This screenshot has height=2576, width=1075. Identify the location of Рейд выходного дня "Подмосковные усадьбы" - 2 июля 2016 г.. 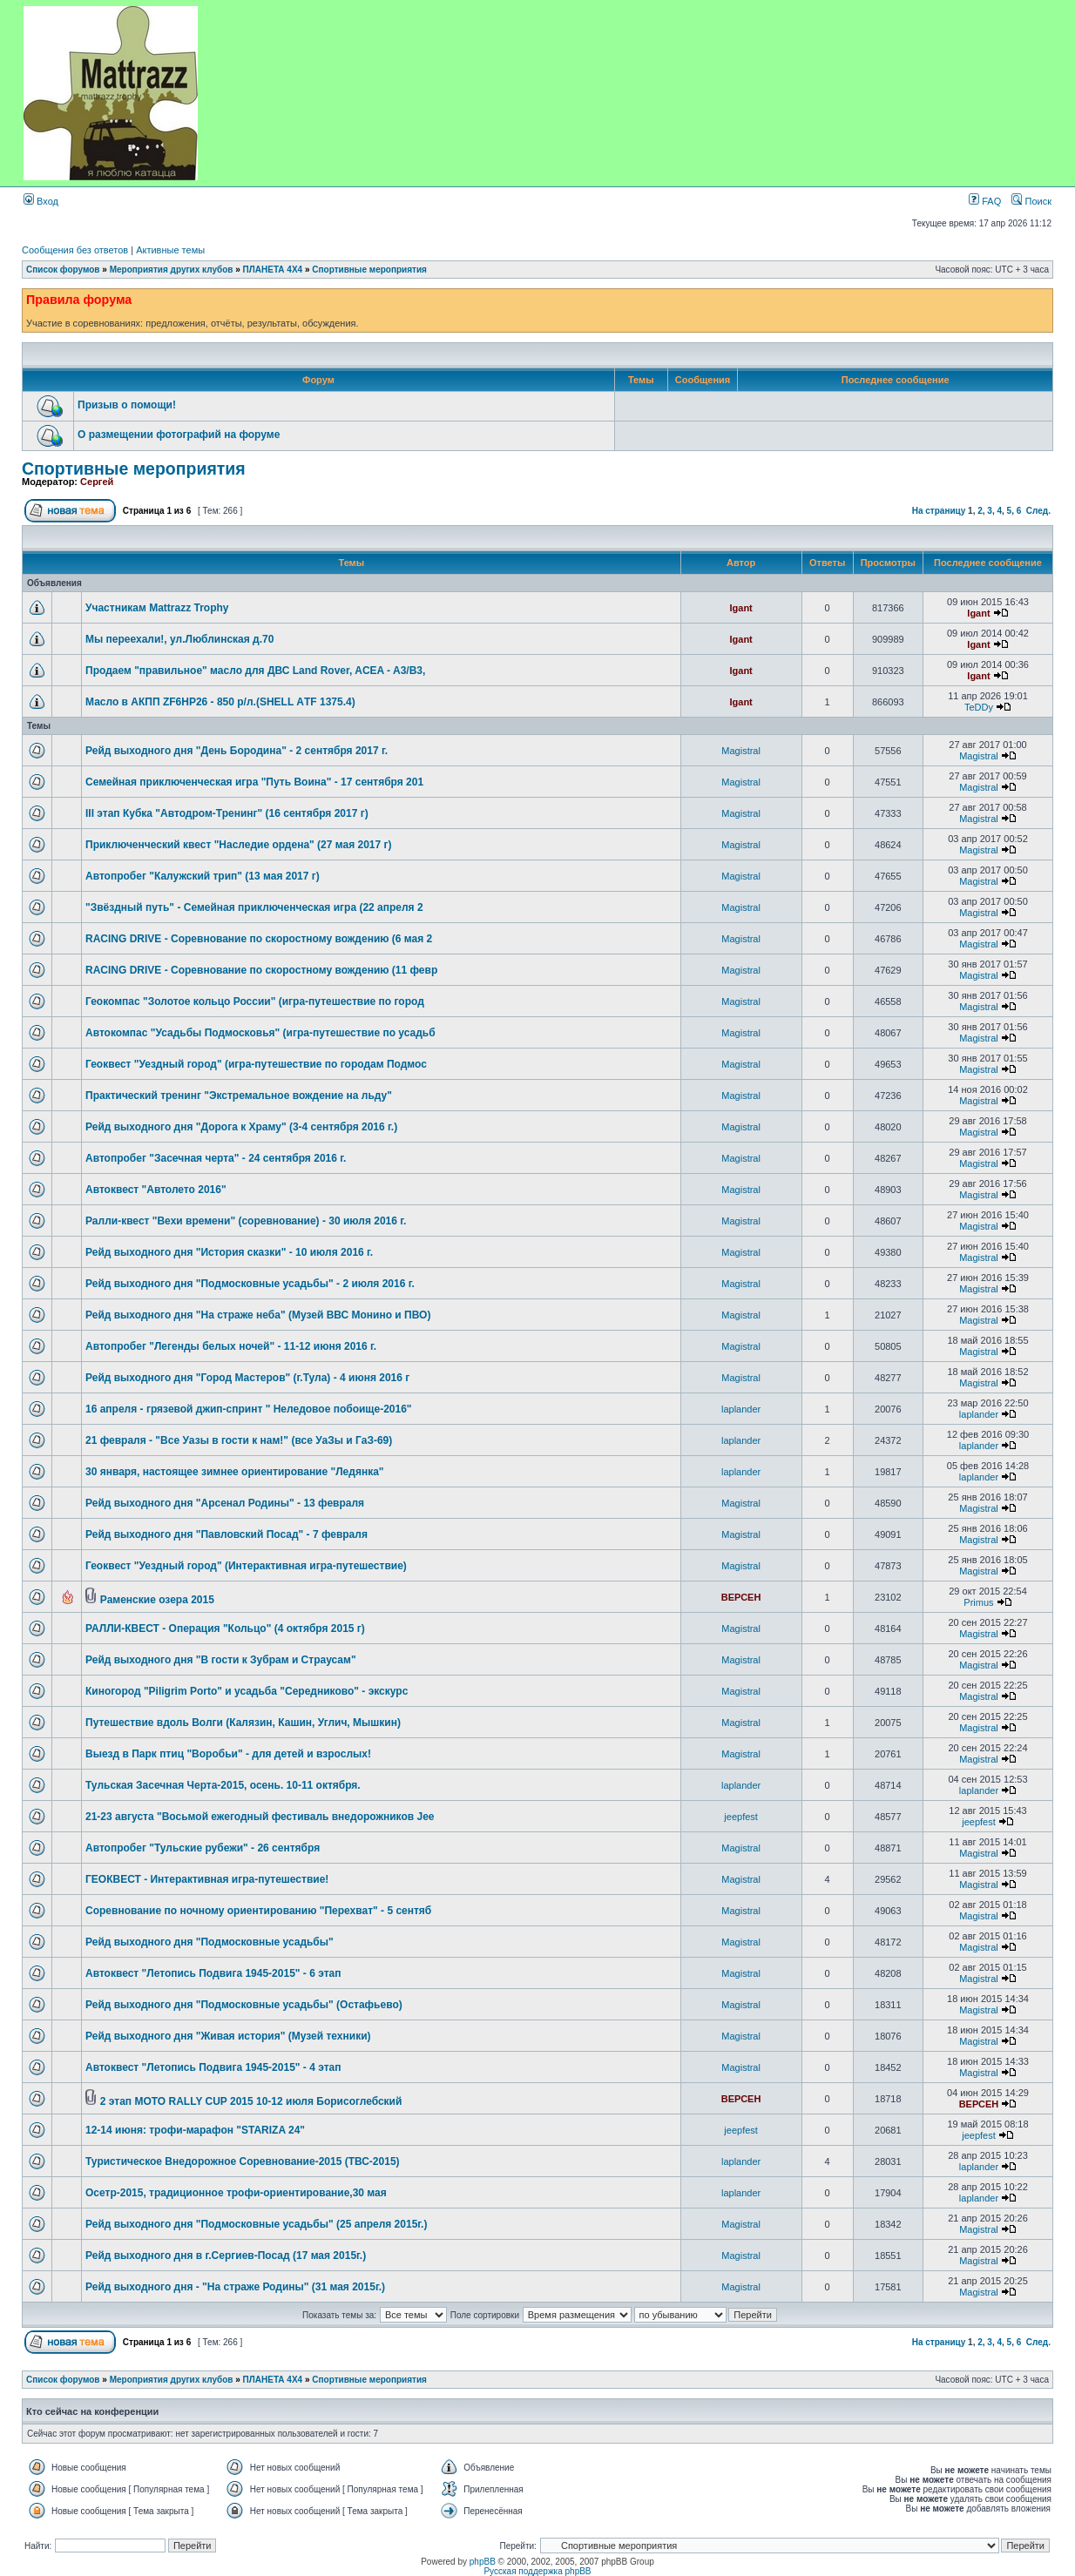
(250, 1284).